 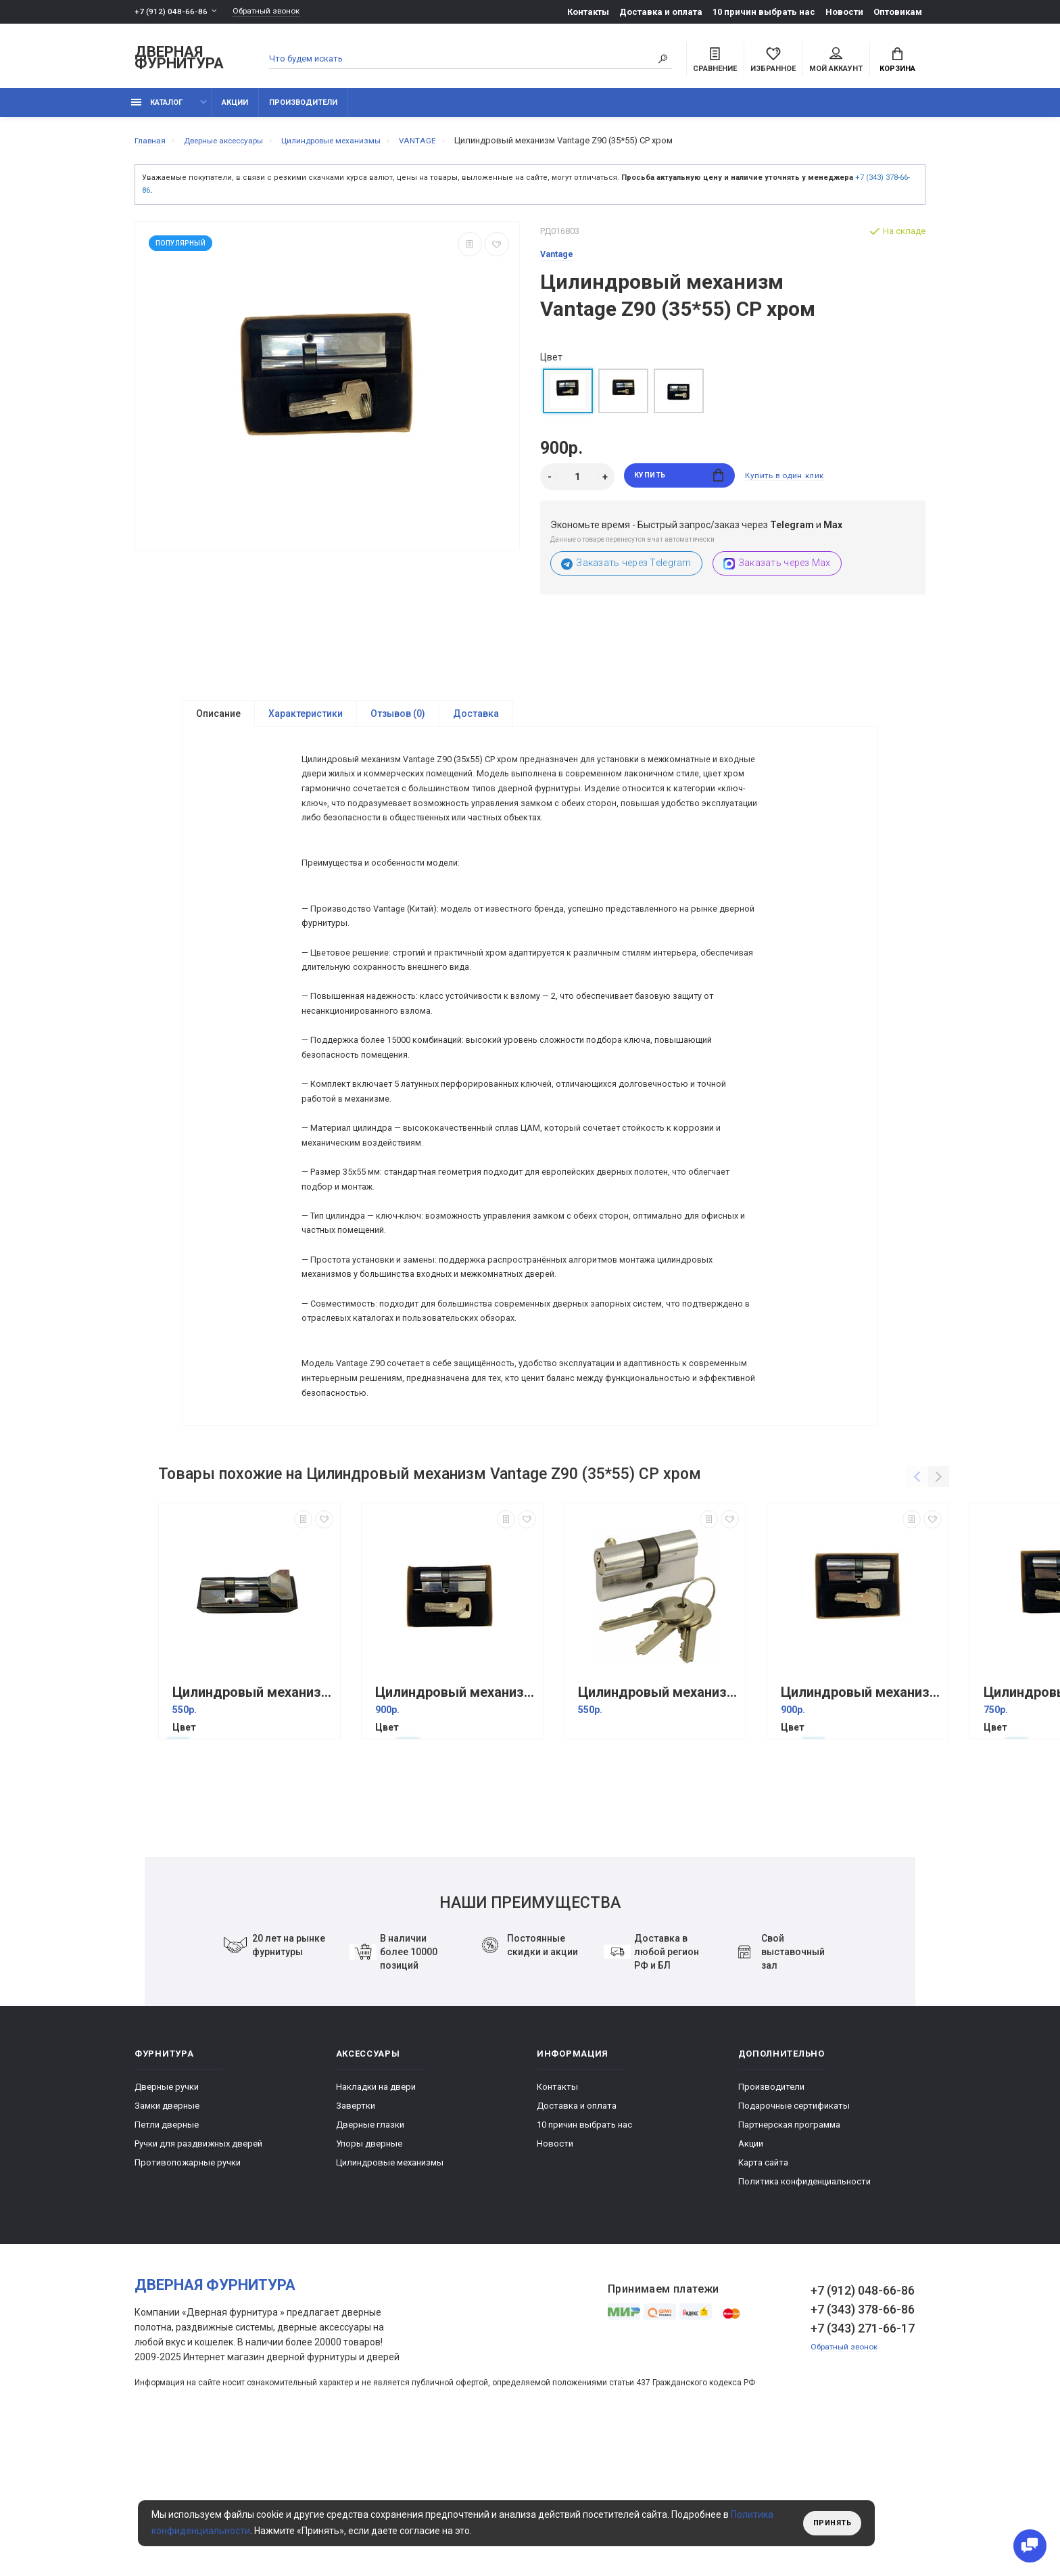 What do you see at coordinates (897, 12) in the screenshot?
I see `Оптовикам` at bounding box center [897, 12].